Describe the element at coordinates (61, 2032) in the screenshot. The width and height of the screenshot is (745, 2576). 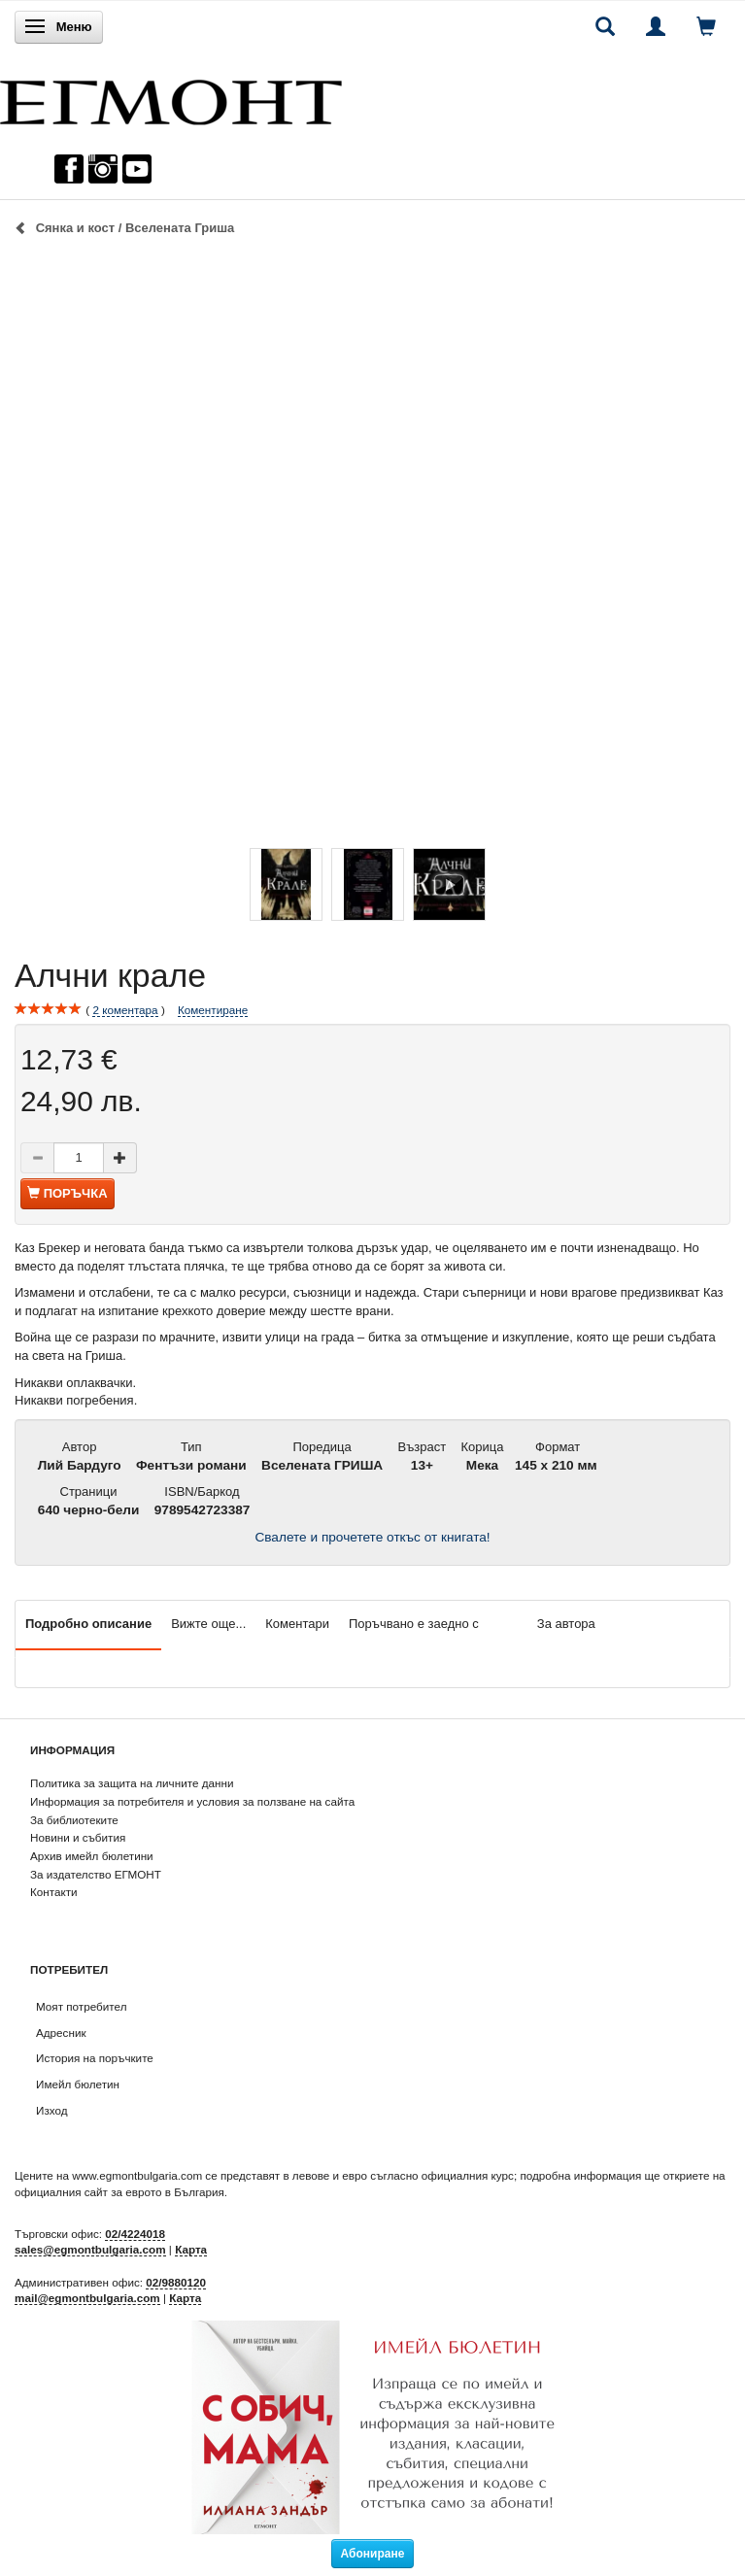
I see `Адресник` at that location.